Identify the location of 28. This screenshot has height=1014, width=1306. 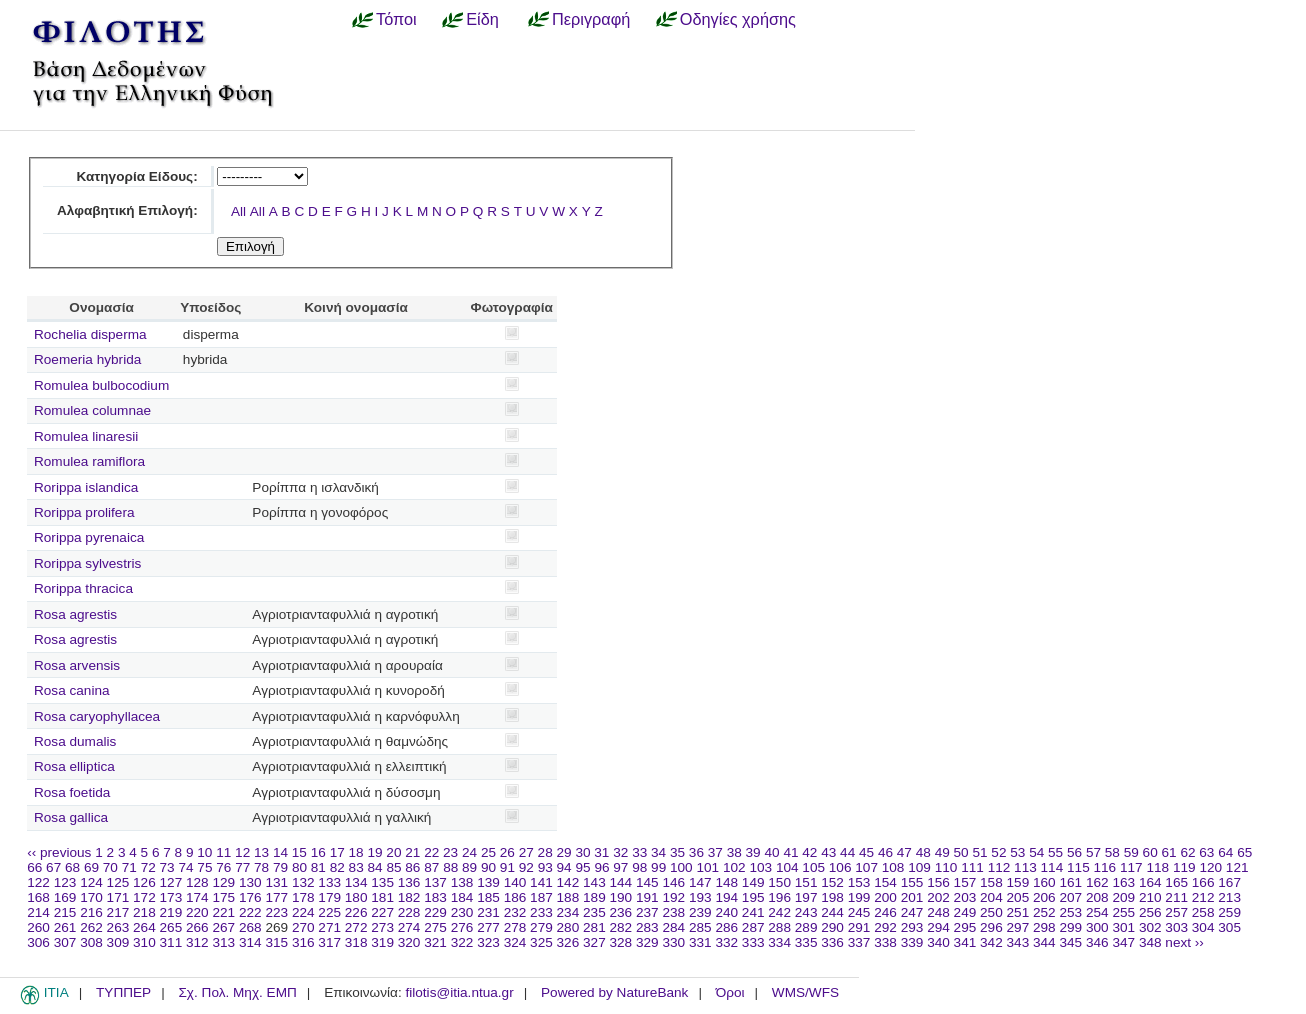
(545, 852).